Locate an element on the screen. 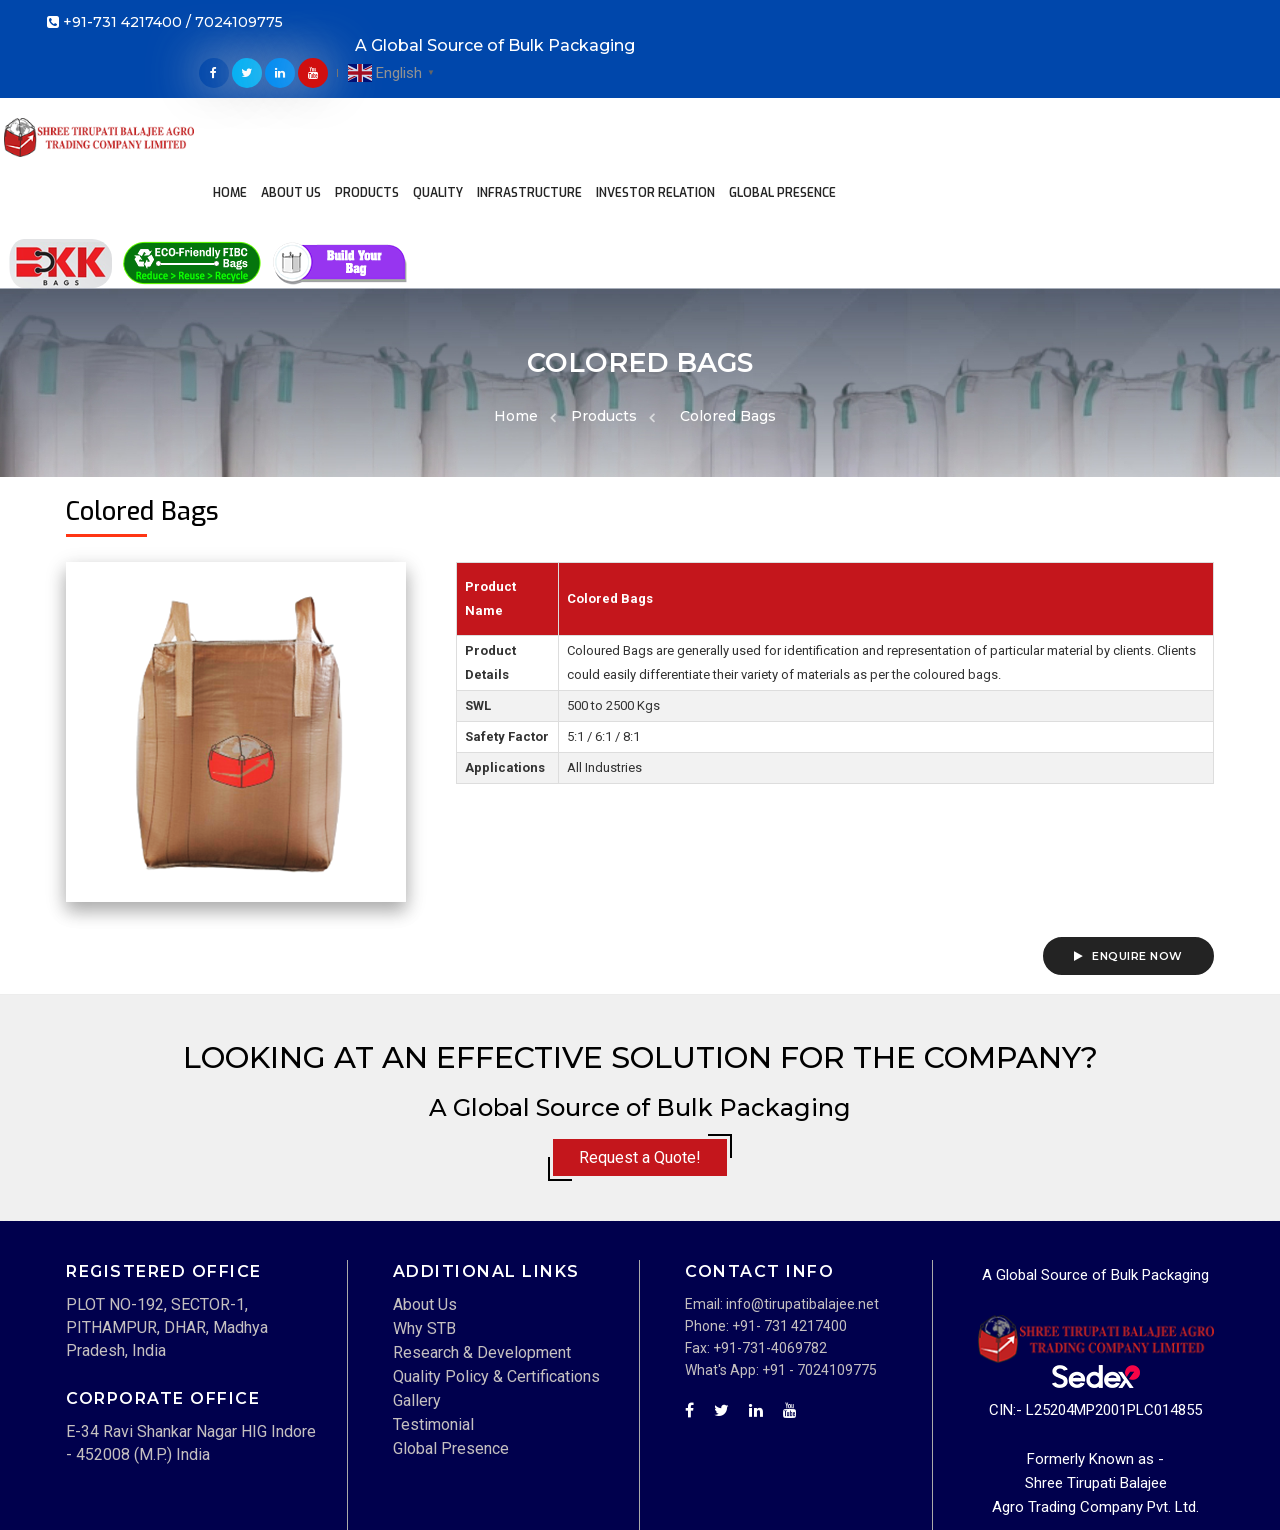 This screenshot has width=1280, height=1530. About Us is located at coordinates (361, 86).